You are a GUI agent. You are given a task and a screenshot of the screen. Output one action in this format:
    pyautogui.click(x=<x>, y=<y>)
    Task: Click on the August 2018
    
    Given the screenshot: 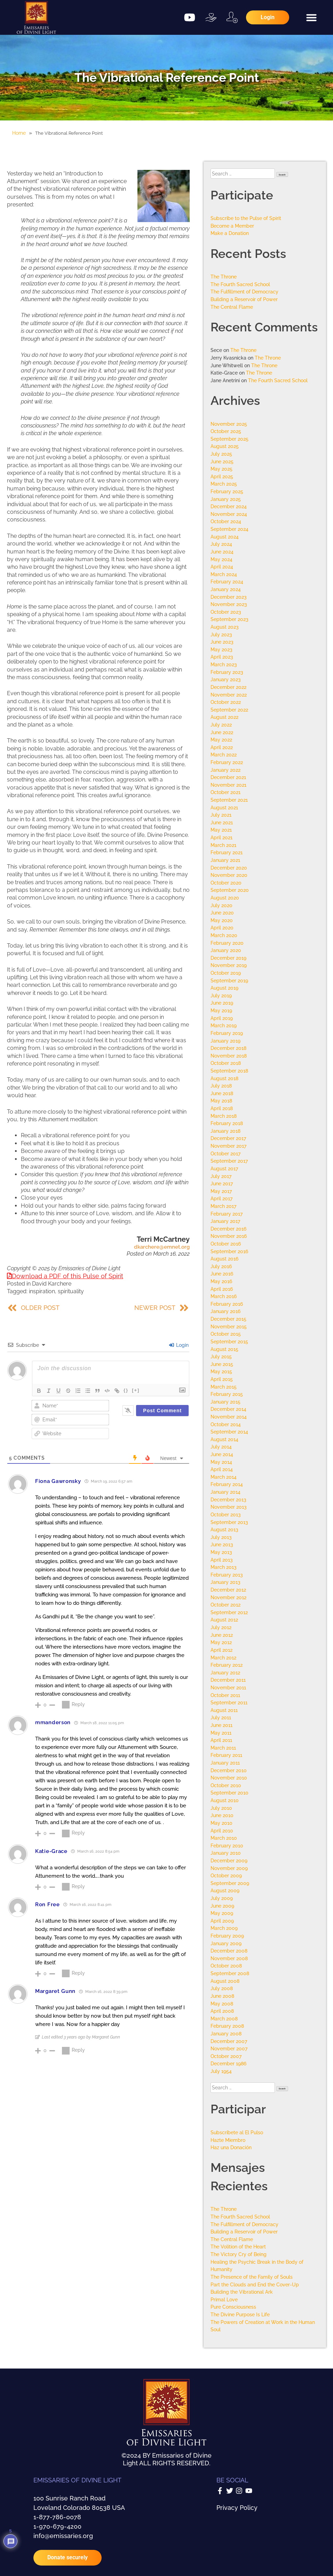 What is the action you would take?
    pyautogui.click(x=224, y=1078)
    